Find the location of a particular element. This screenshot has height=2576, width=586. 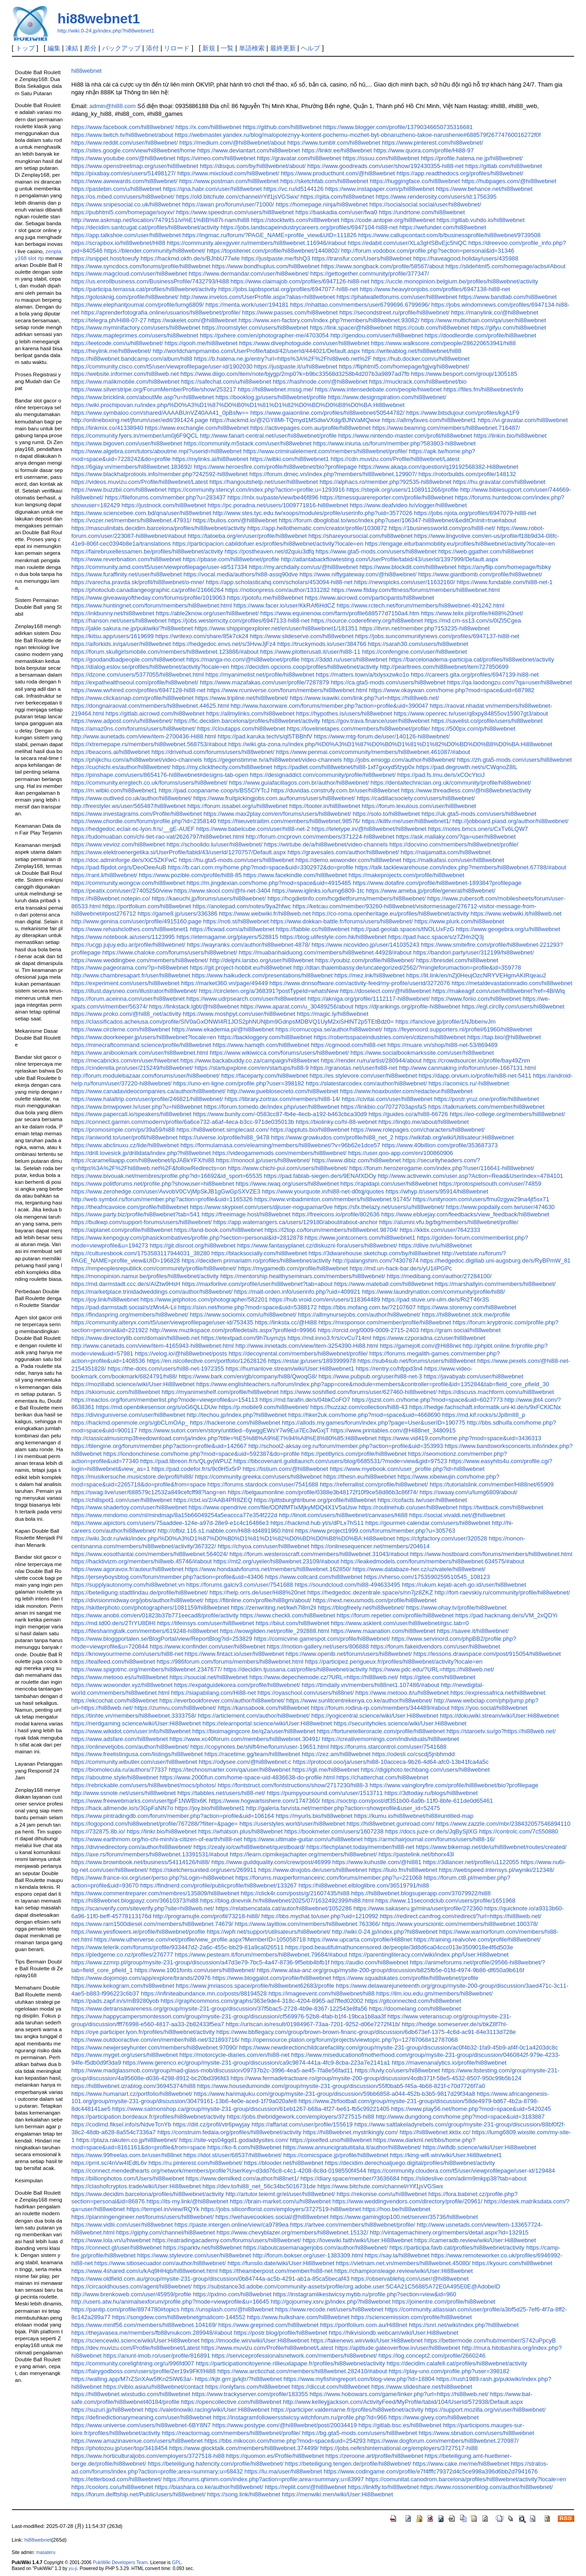

https://notionpress.com/author/1331282 is located at coordinates (277, 589).